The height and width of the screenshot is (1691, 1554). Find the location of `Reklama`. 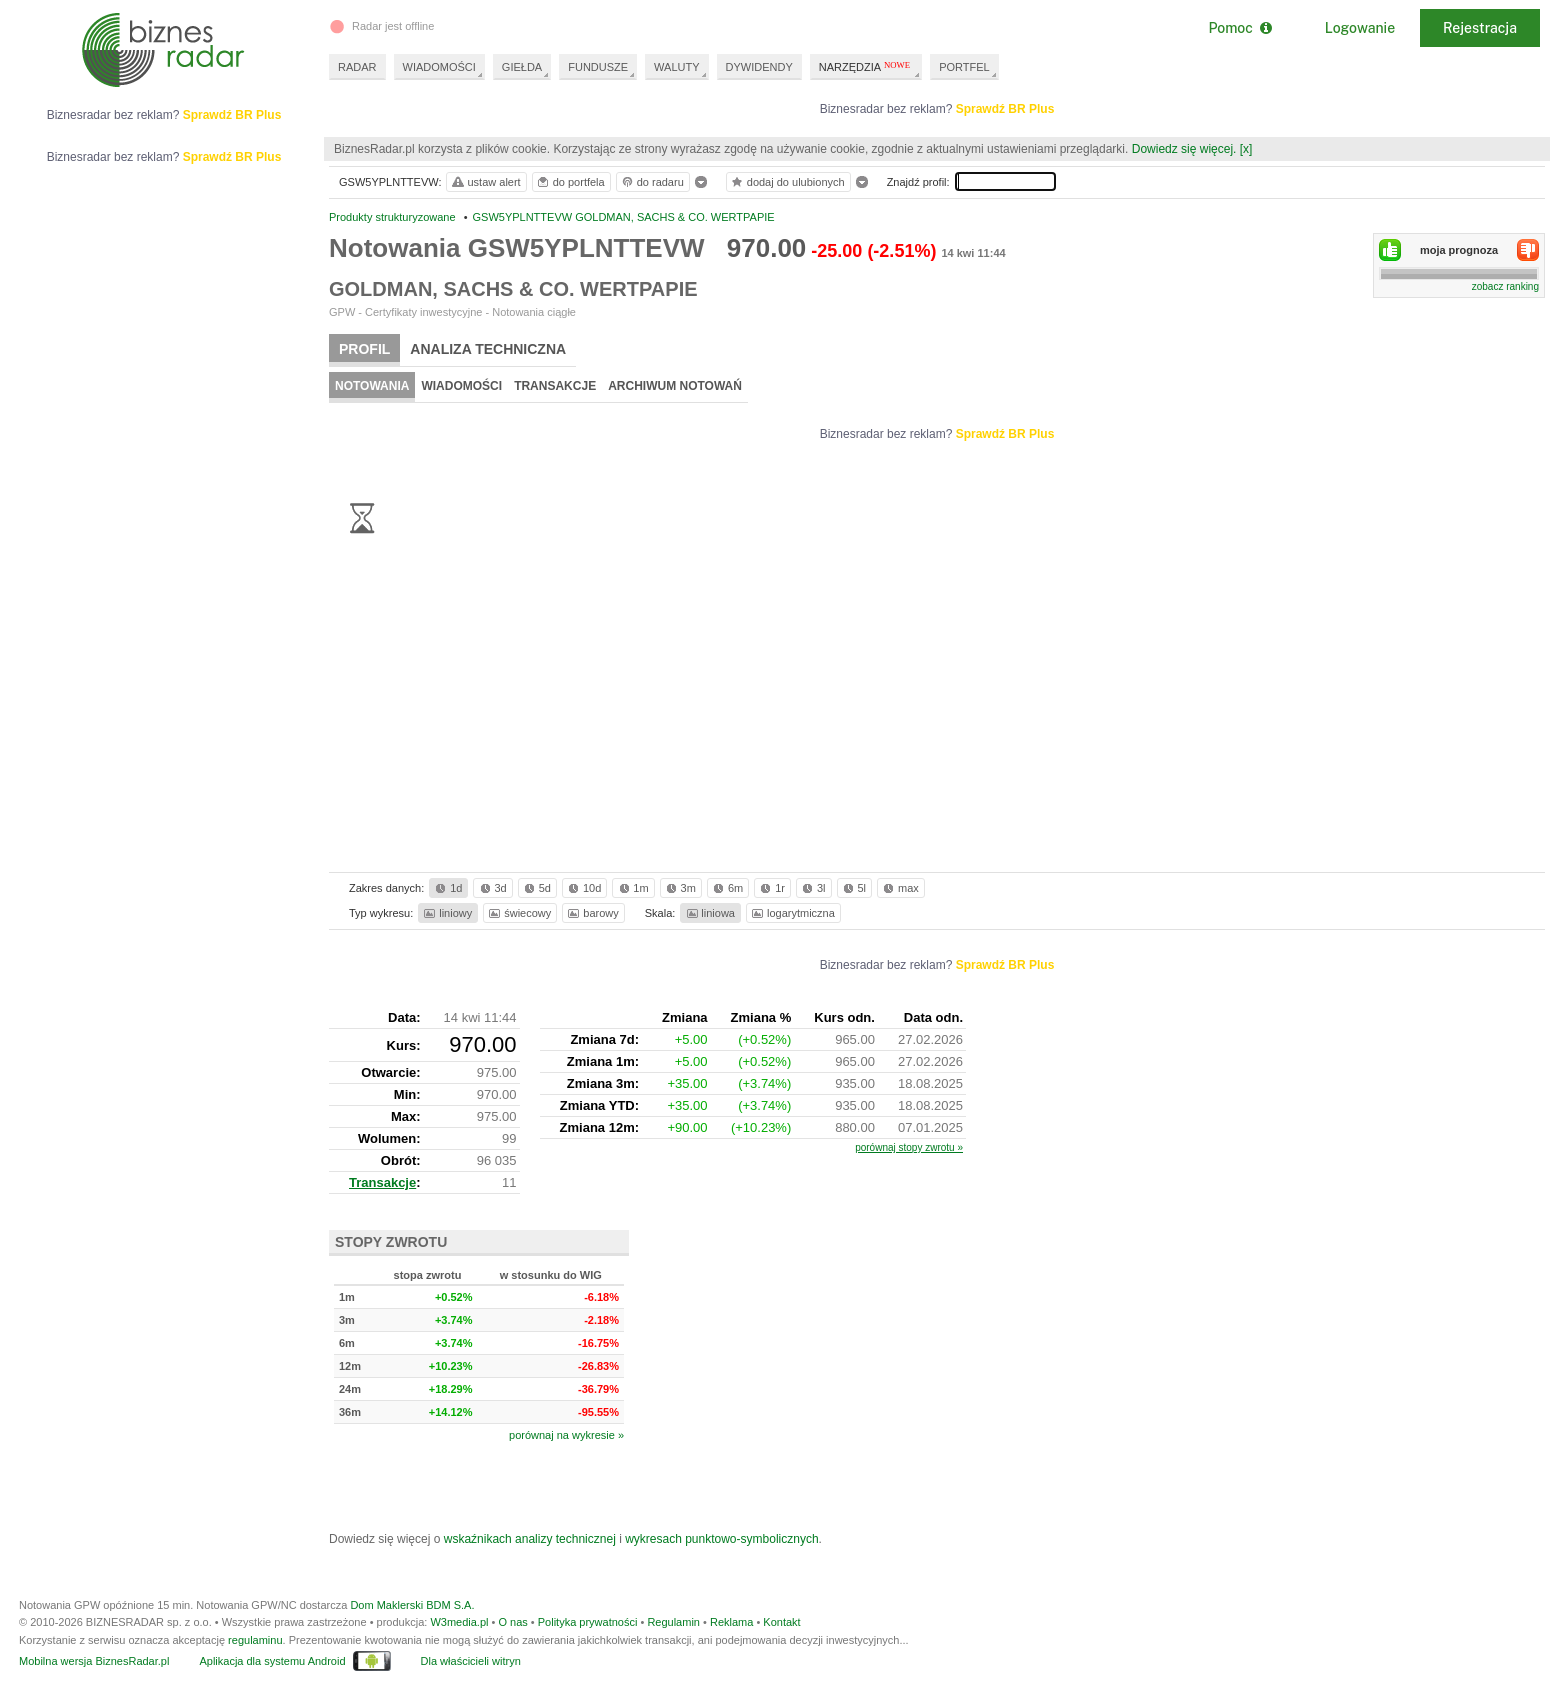

Reklama is located at coordinates (731, 1622).